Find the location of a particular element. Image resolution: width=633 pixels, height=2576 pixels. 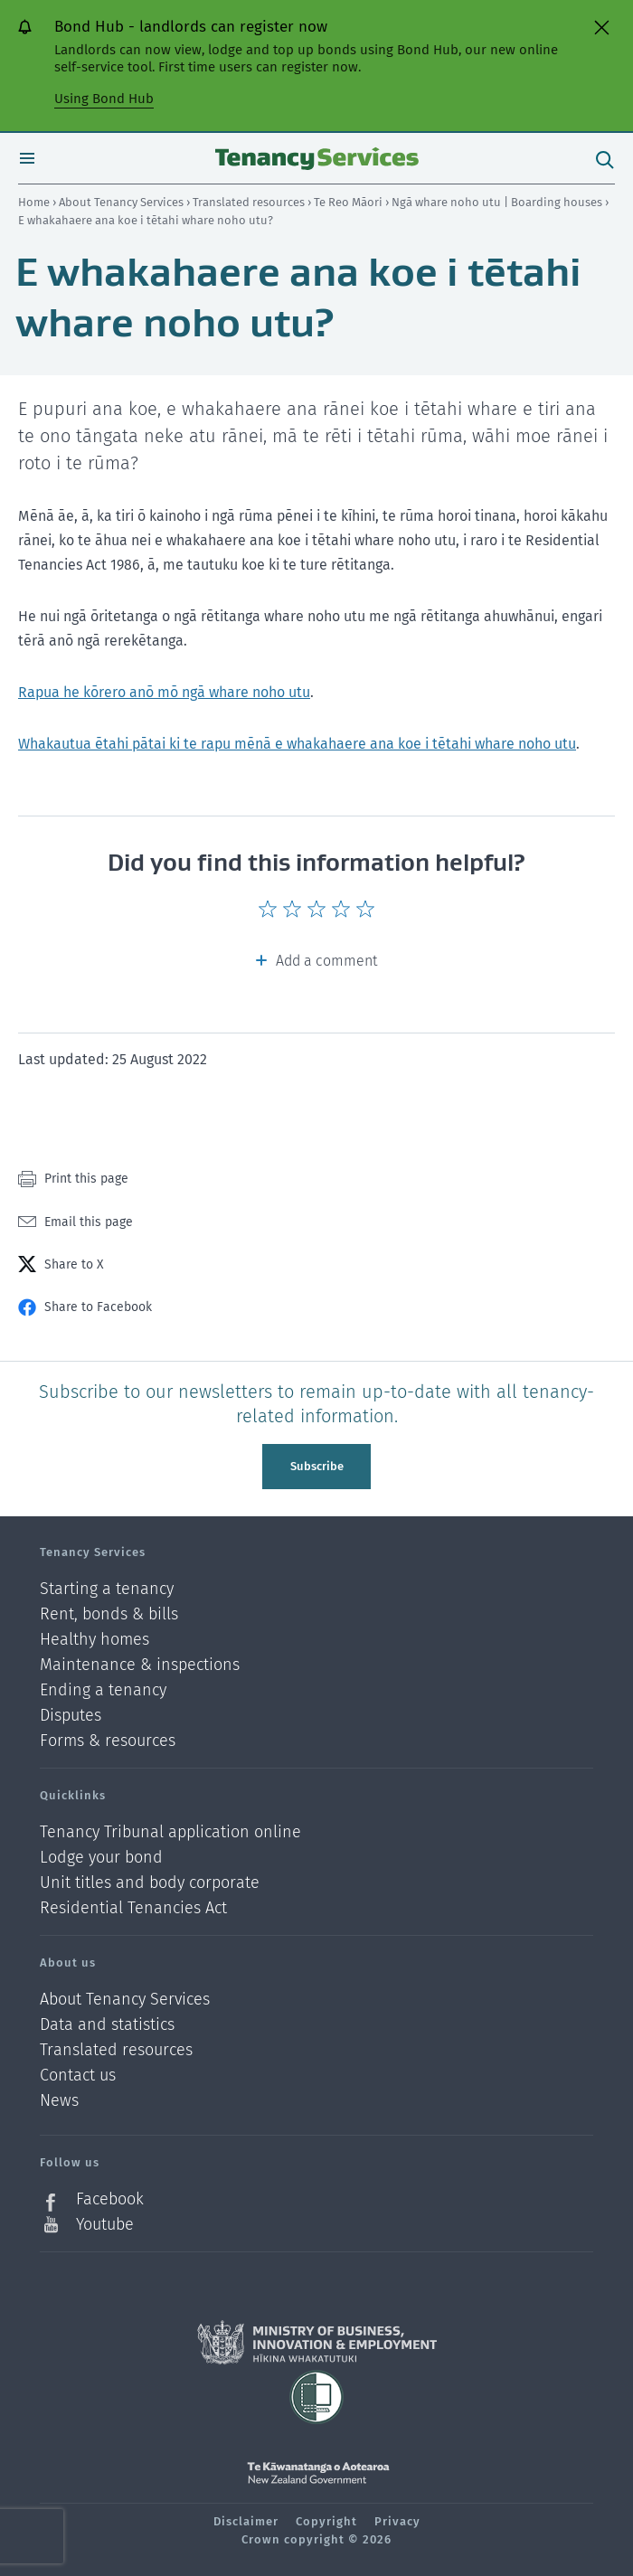

Add a comment is located at coordinates (326, 960).